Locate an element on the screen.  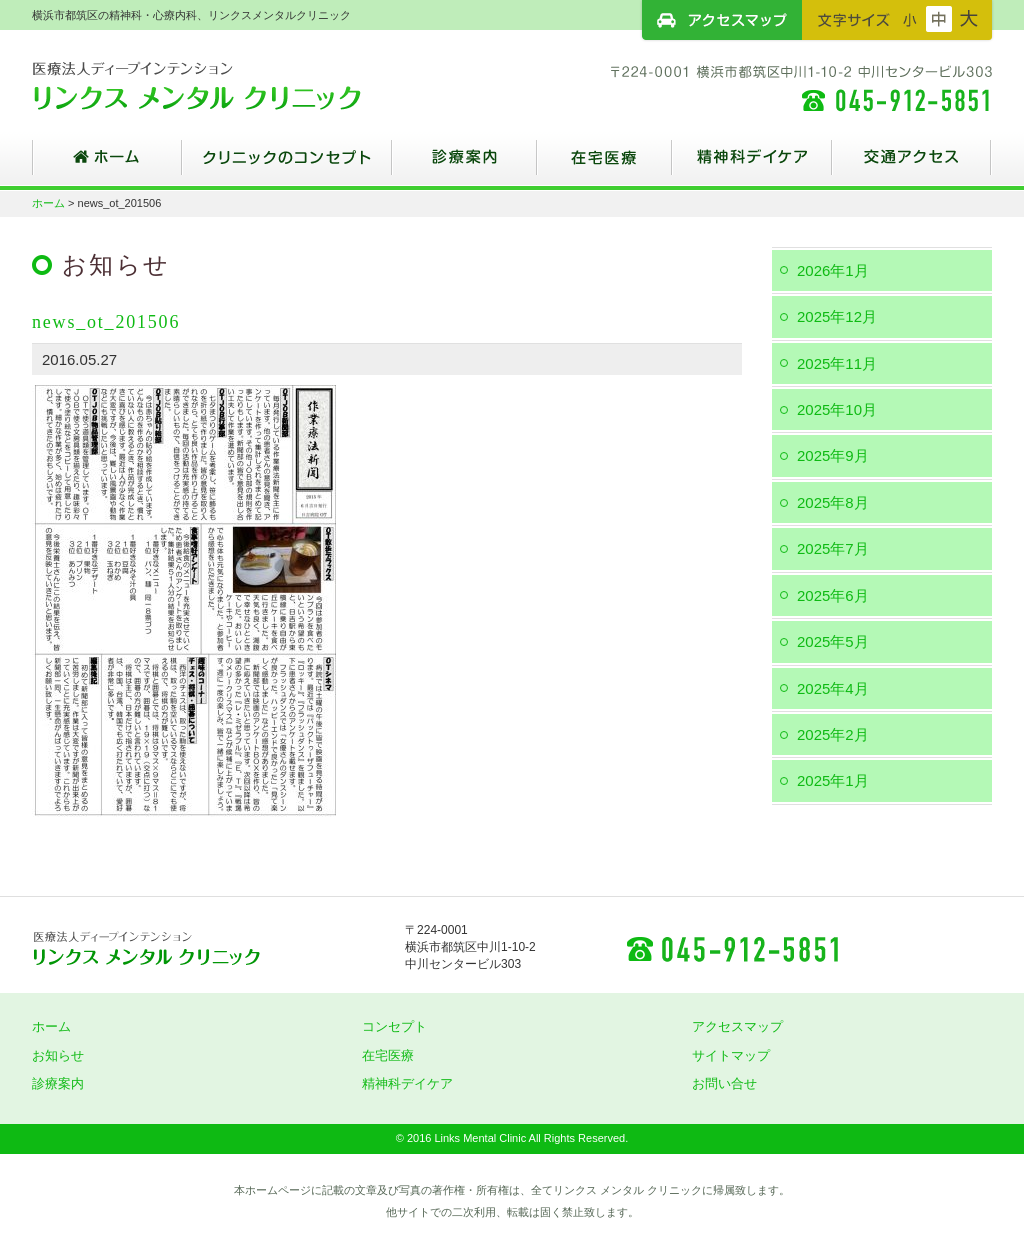
2025年9月 is located at coordinates (833, 455).